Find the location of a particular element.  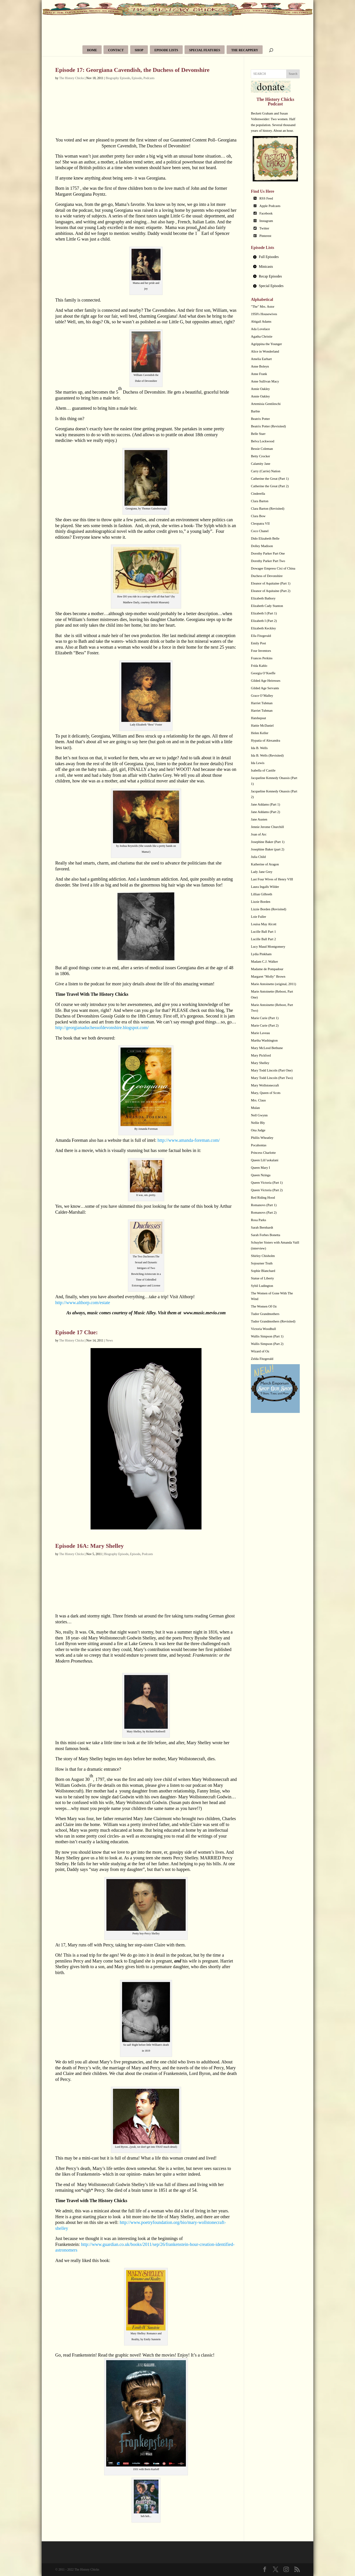

Anne Frank is located at coordinates (259, 374).